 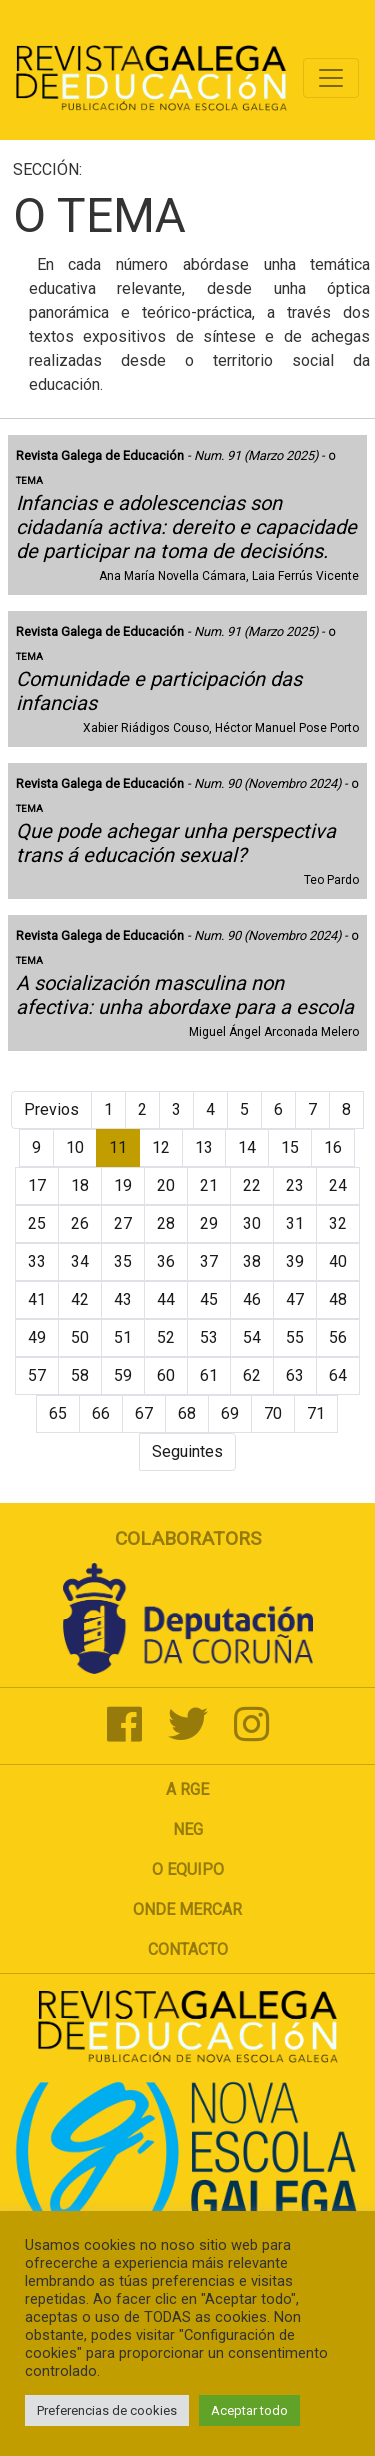 What do you see at coordinates (209, 1185) in the screenshot?
I see `21` at bounding box center [209, 1185].